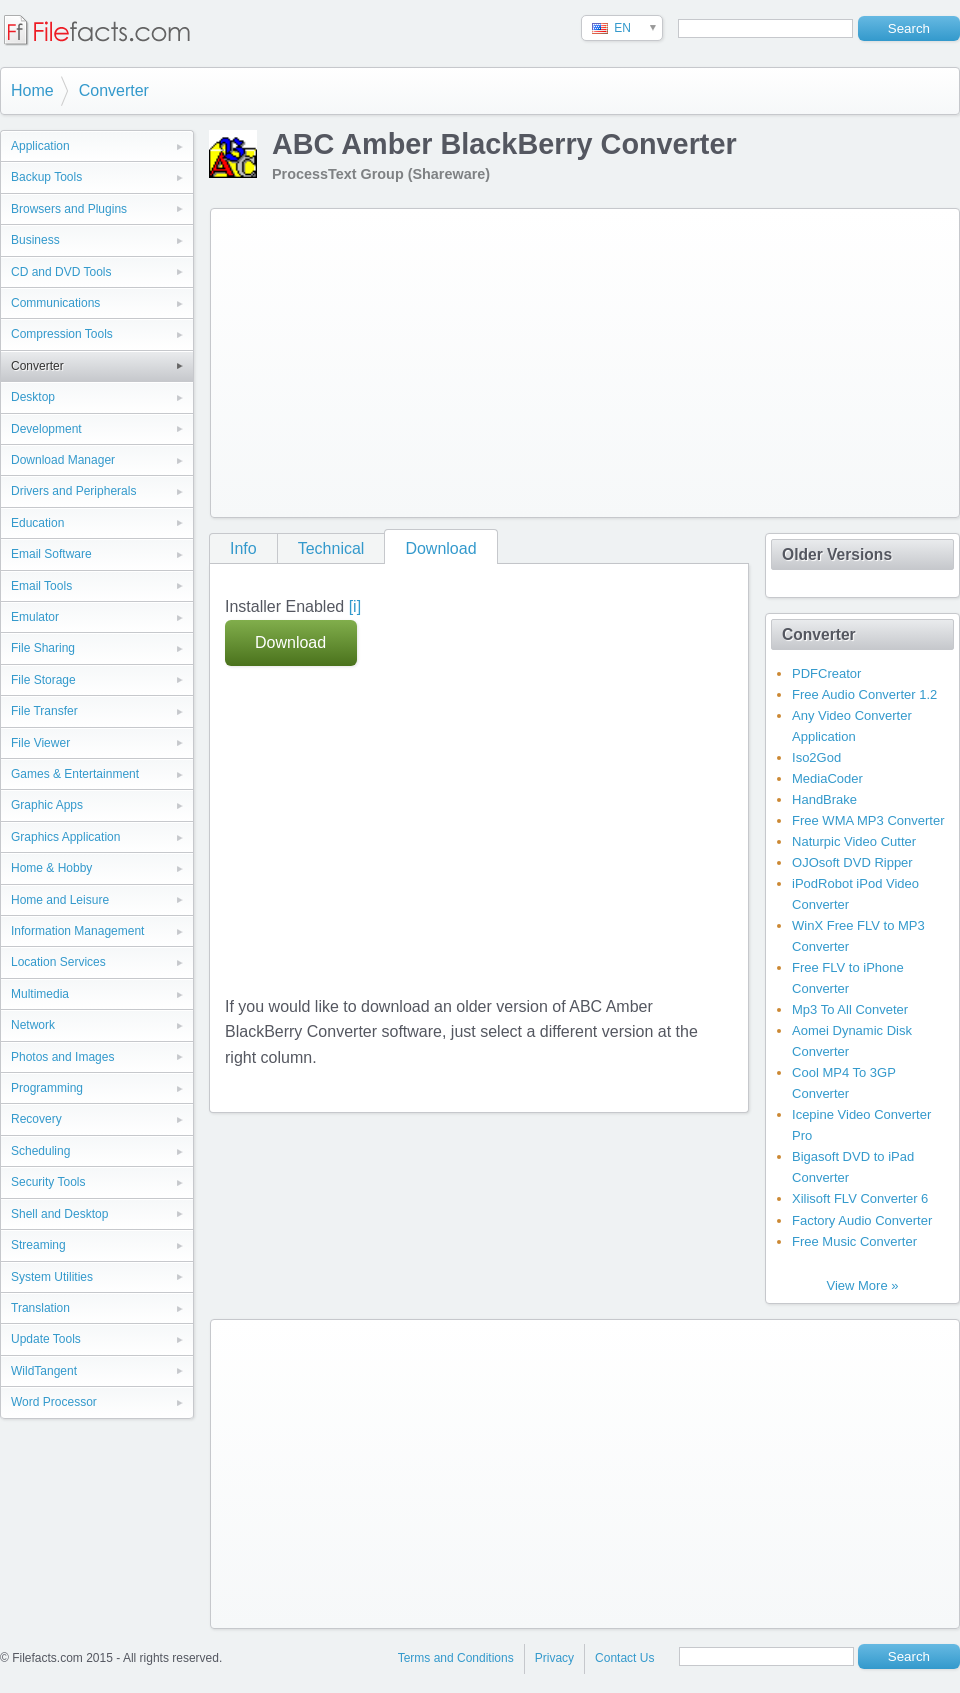 This screenshot has width=960, height=1693. What do you see at coordinates (864, 694) in the screenshot?
I see `Free Audio Converter 1.2` at bounding box center [864, 694].